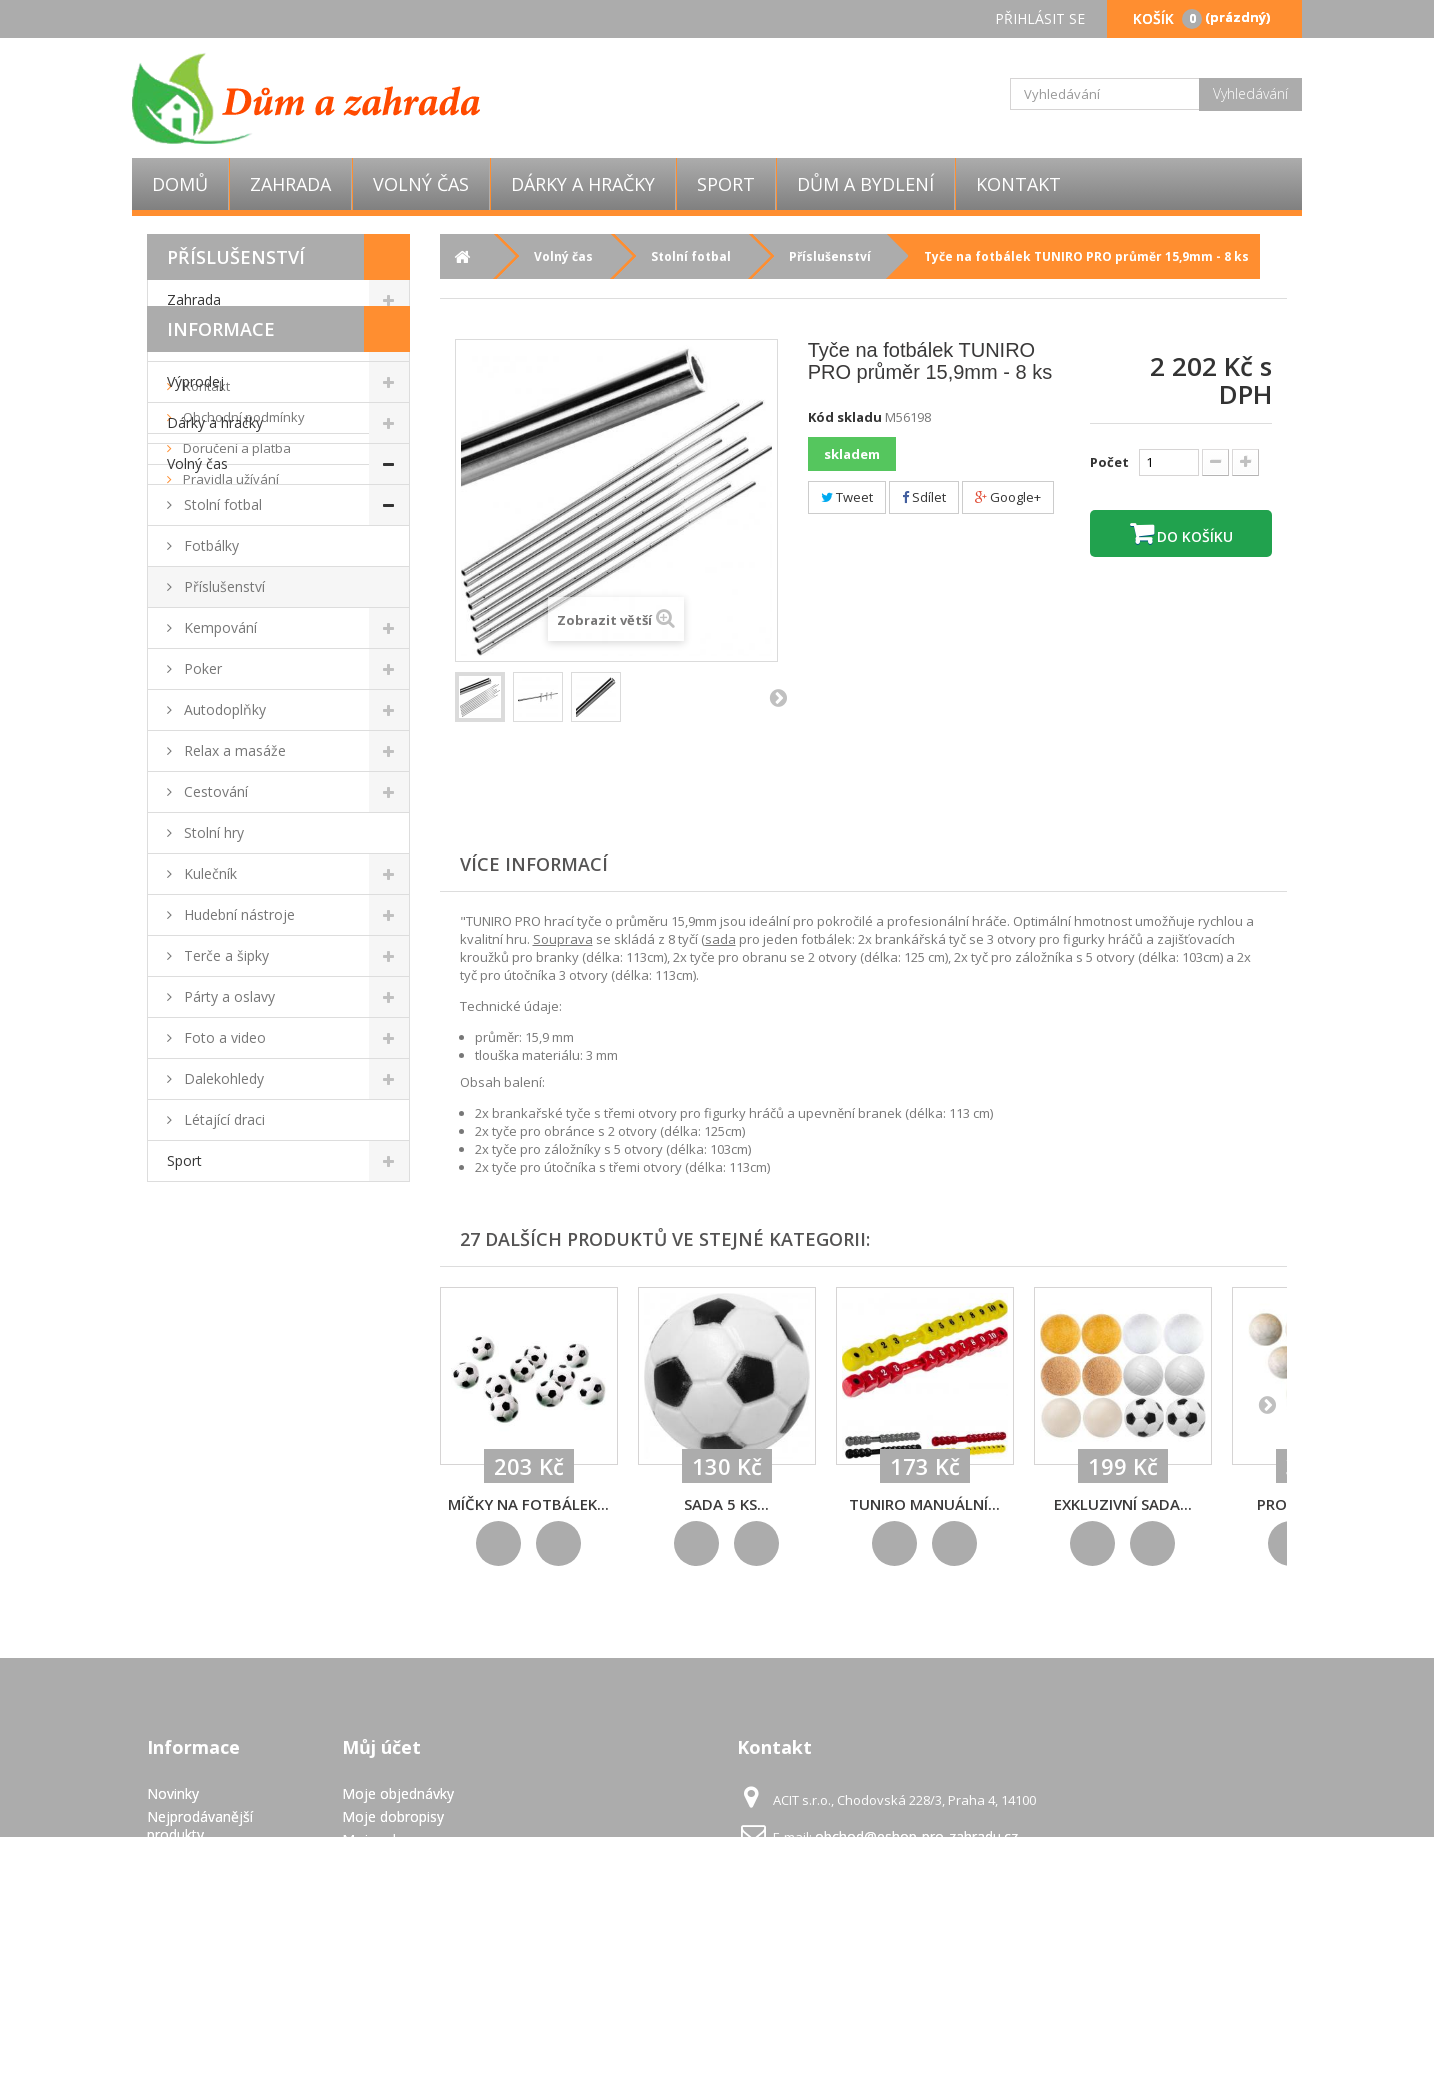 This screenshot has width=1434, height=2087. What do you see at coordinates (1018, 184) in the screenshot?
I see `Kontakt` at bounding box center [1018, 184].